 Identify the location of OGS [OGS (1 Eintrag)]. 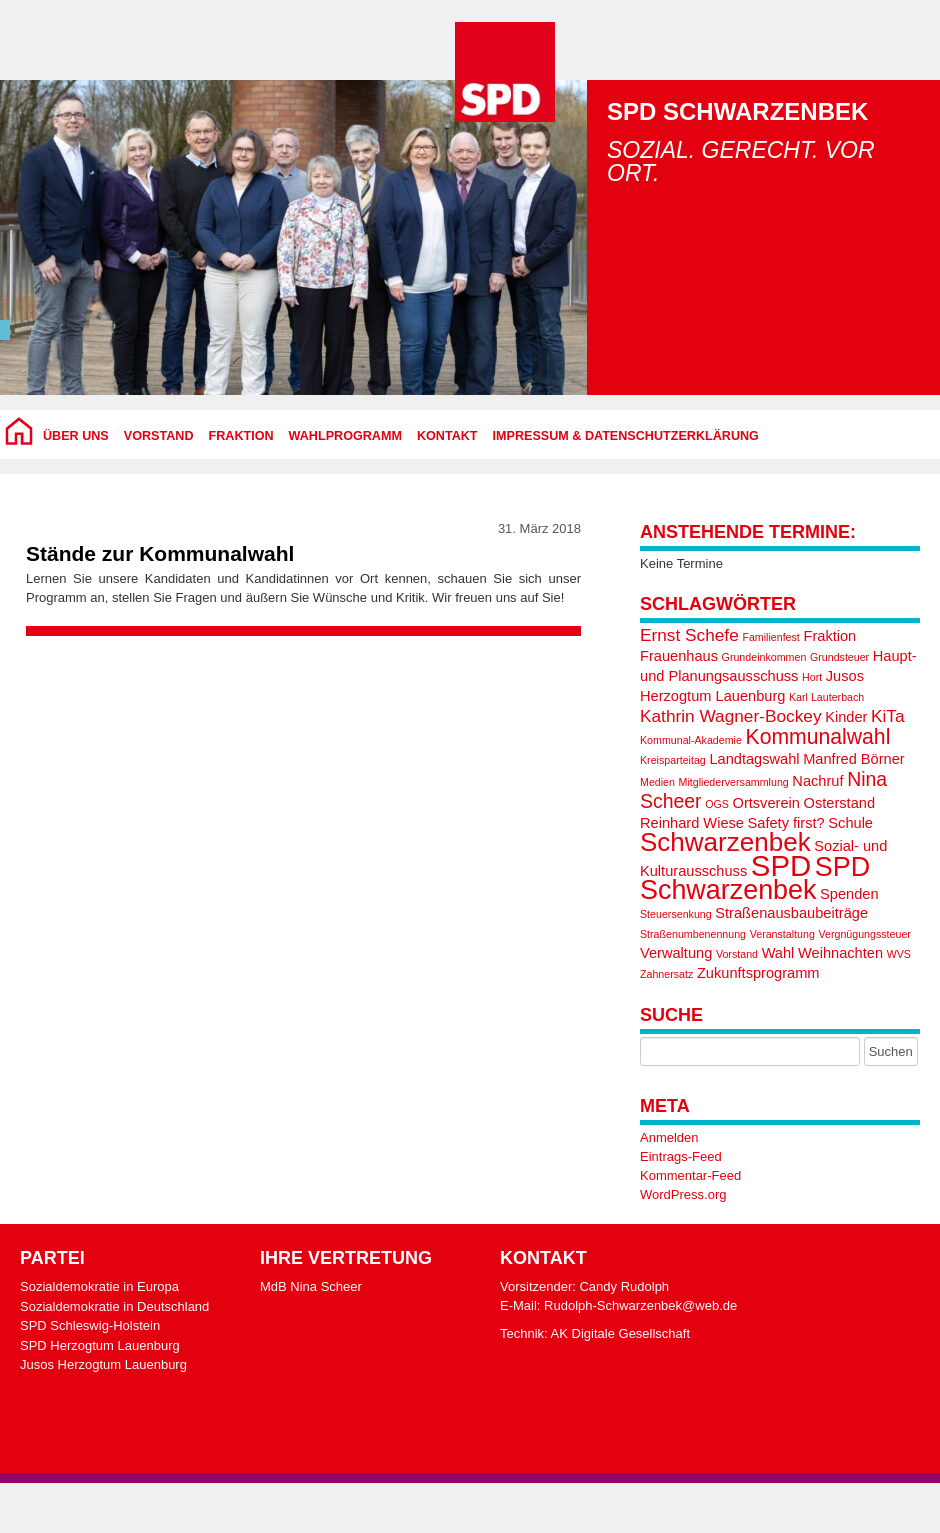
(717, 804).